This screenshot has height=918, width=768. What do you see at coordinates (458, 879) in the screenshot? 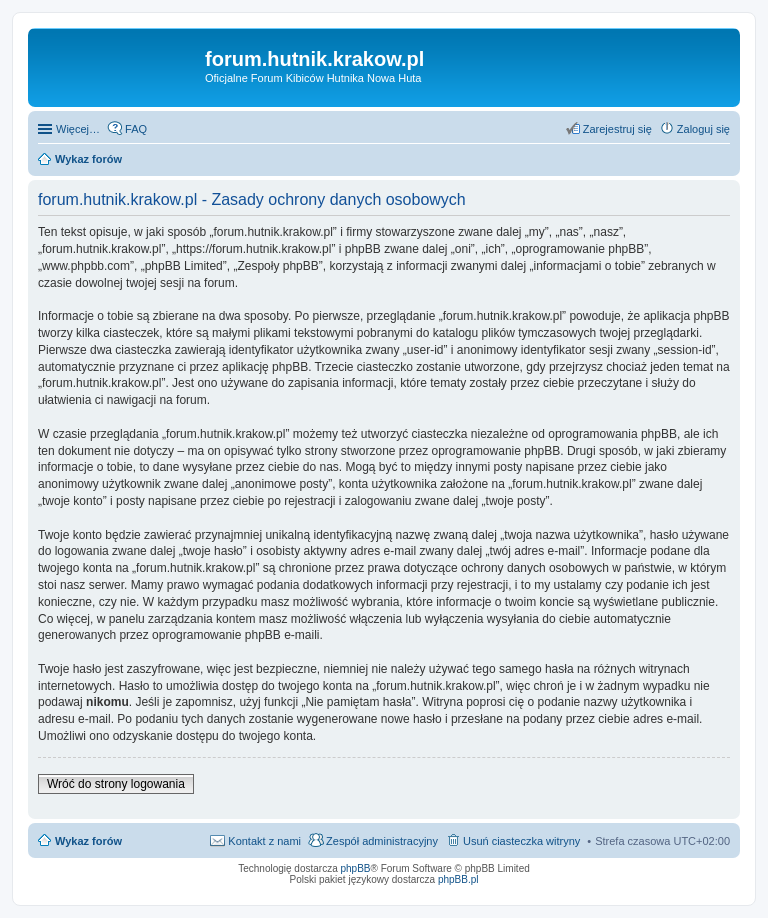
I see `phpBB.pl` at bounding box center [458, 879].